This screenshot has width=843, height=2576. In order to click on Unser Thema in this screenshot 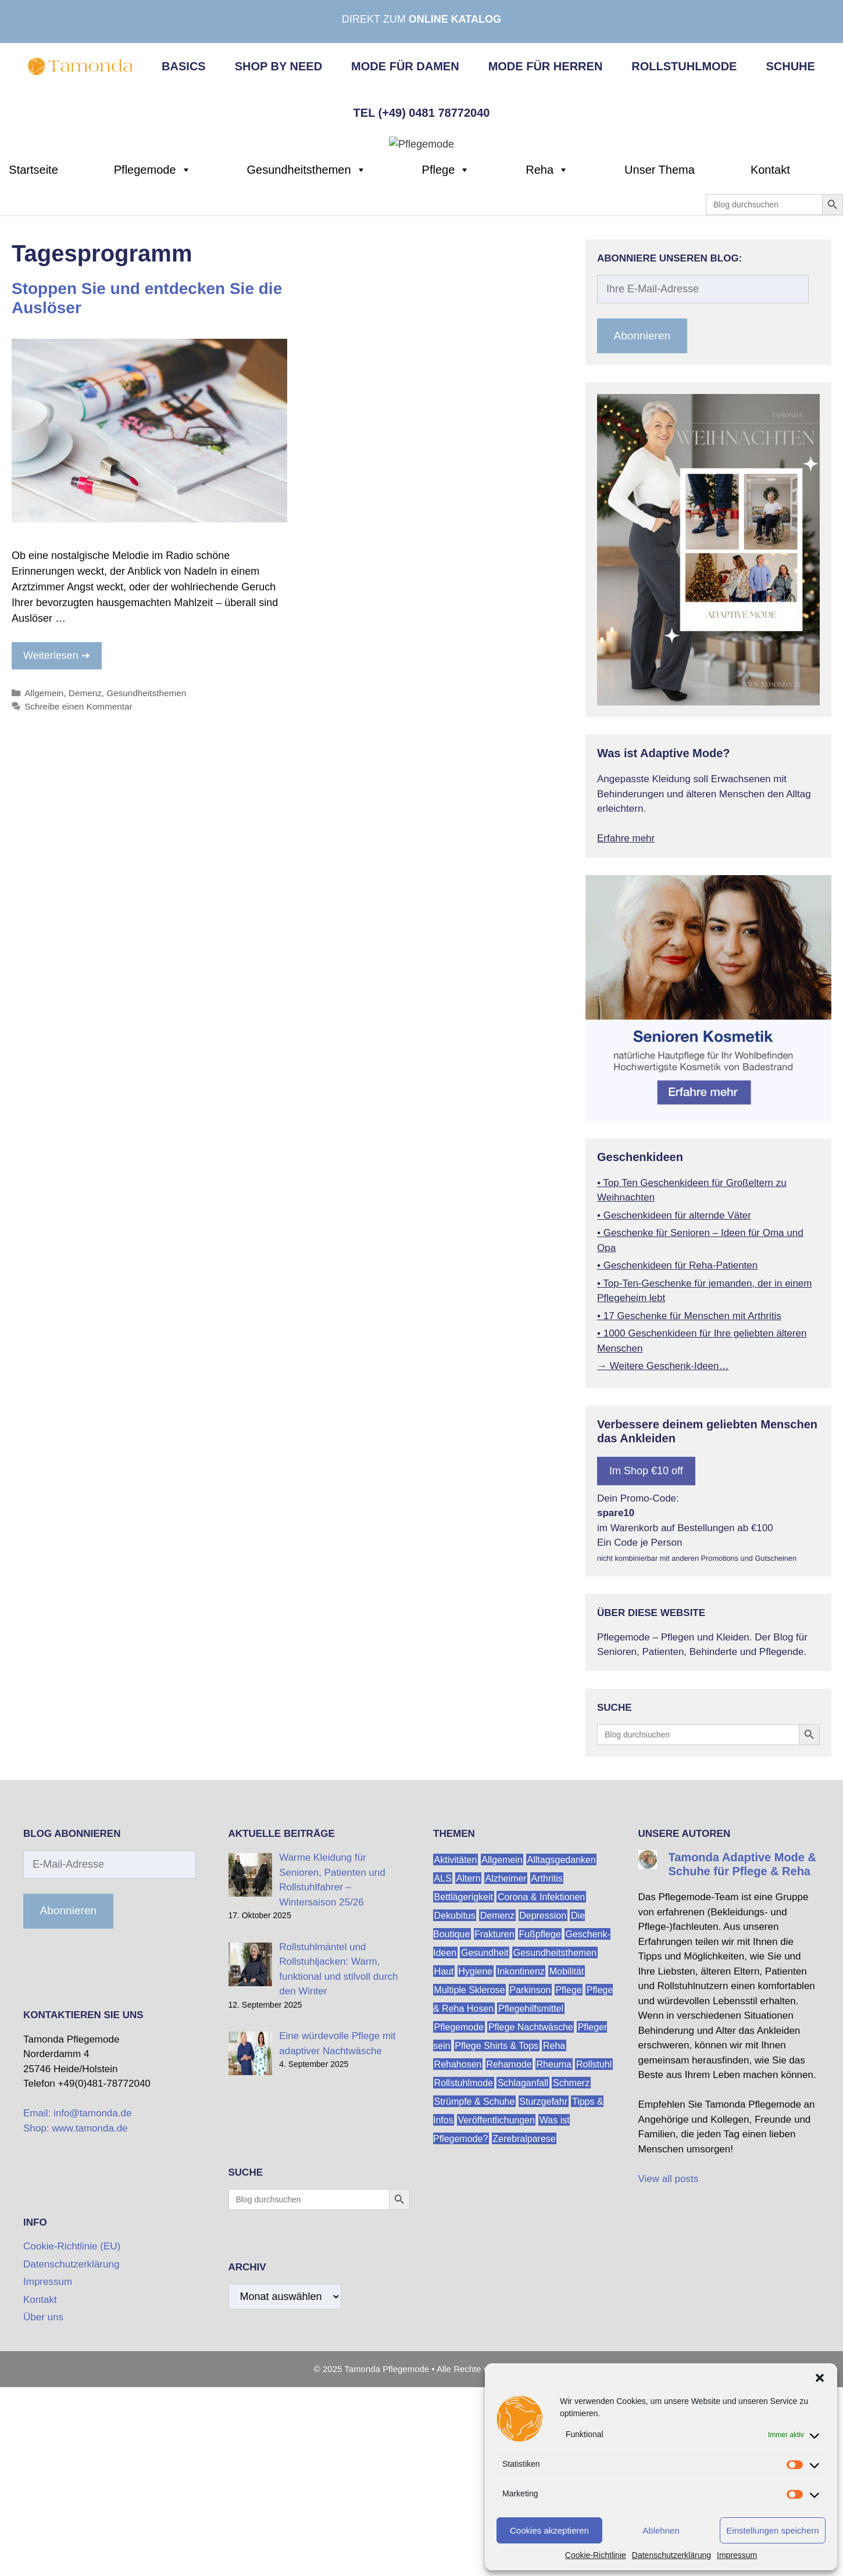, I will do `click(659, 364)`.